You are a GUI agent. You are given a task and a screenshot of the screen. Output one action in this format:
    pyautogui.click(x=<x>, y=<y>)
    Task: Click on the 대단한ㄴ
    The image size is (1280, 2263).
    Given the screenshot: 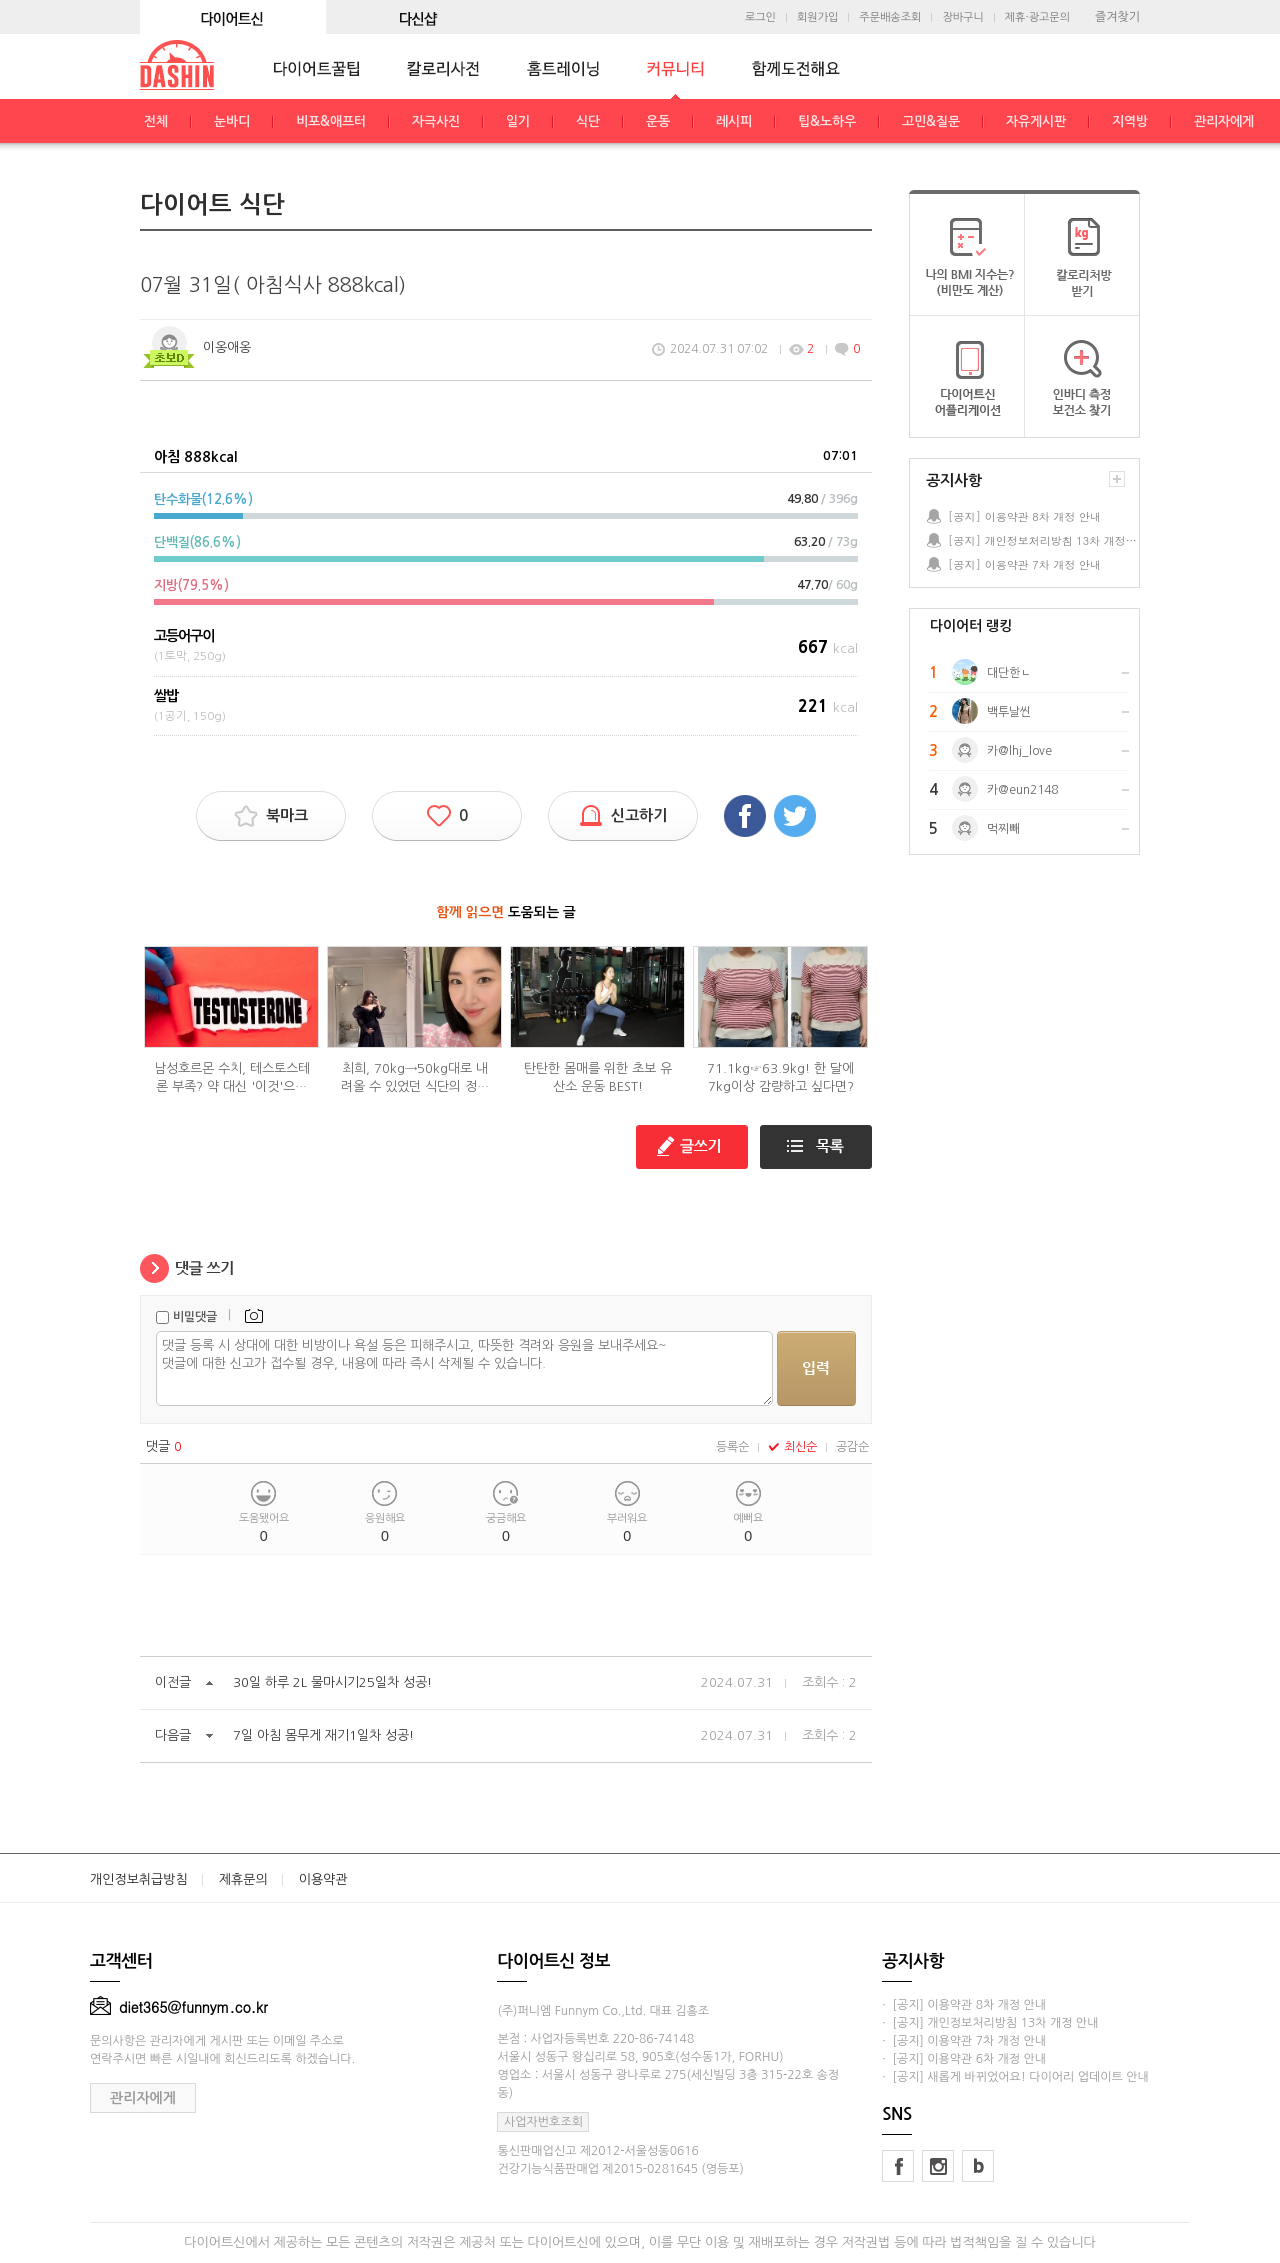 What is the action you would take?
    pyautogui.click(x=1009, y=673)
    